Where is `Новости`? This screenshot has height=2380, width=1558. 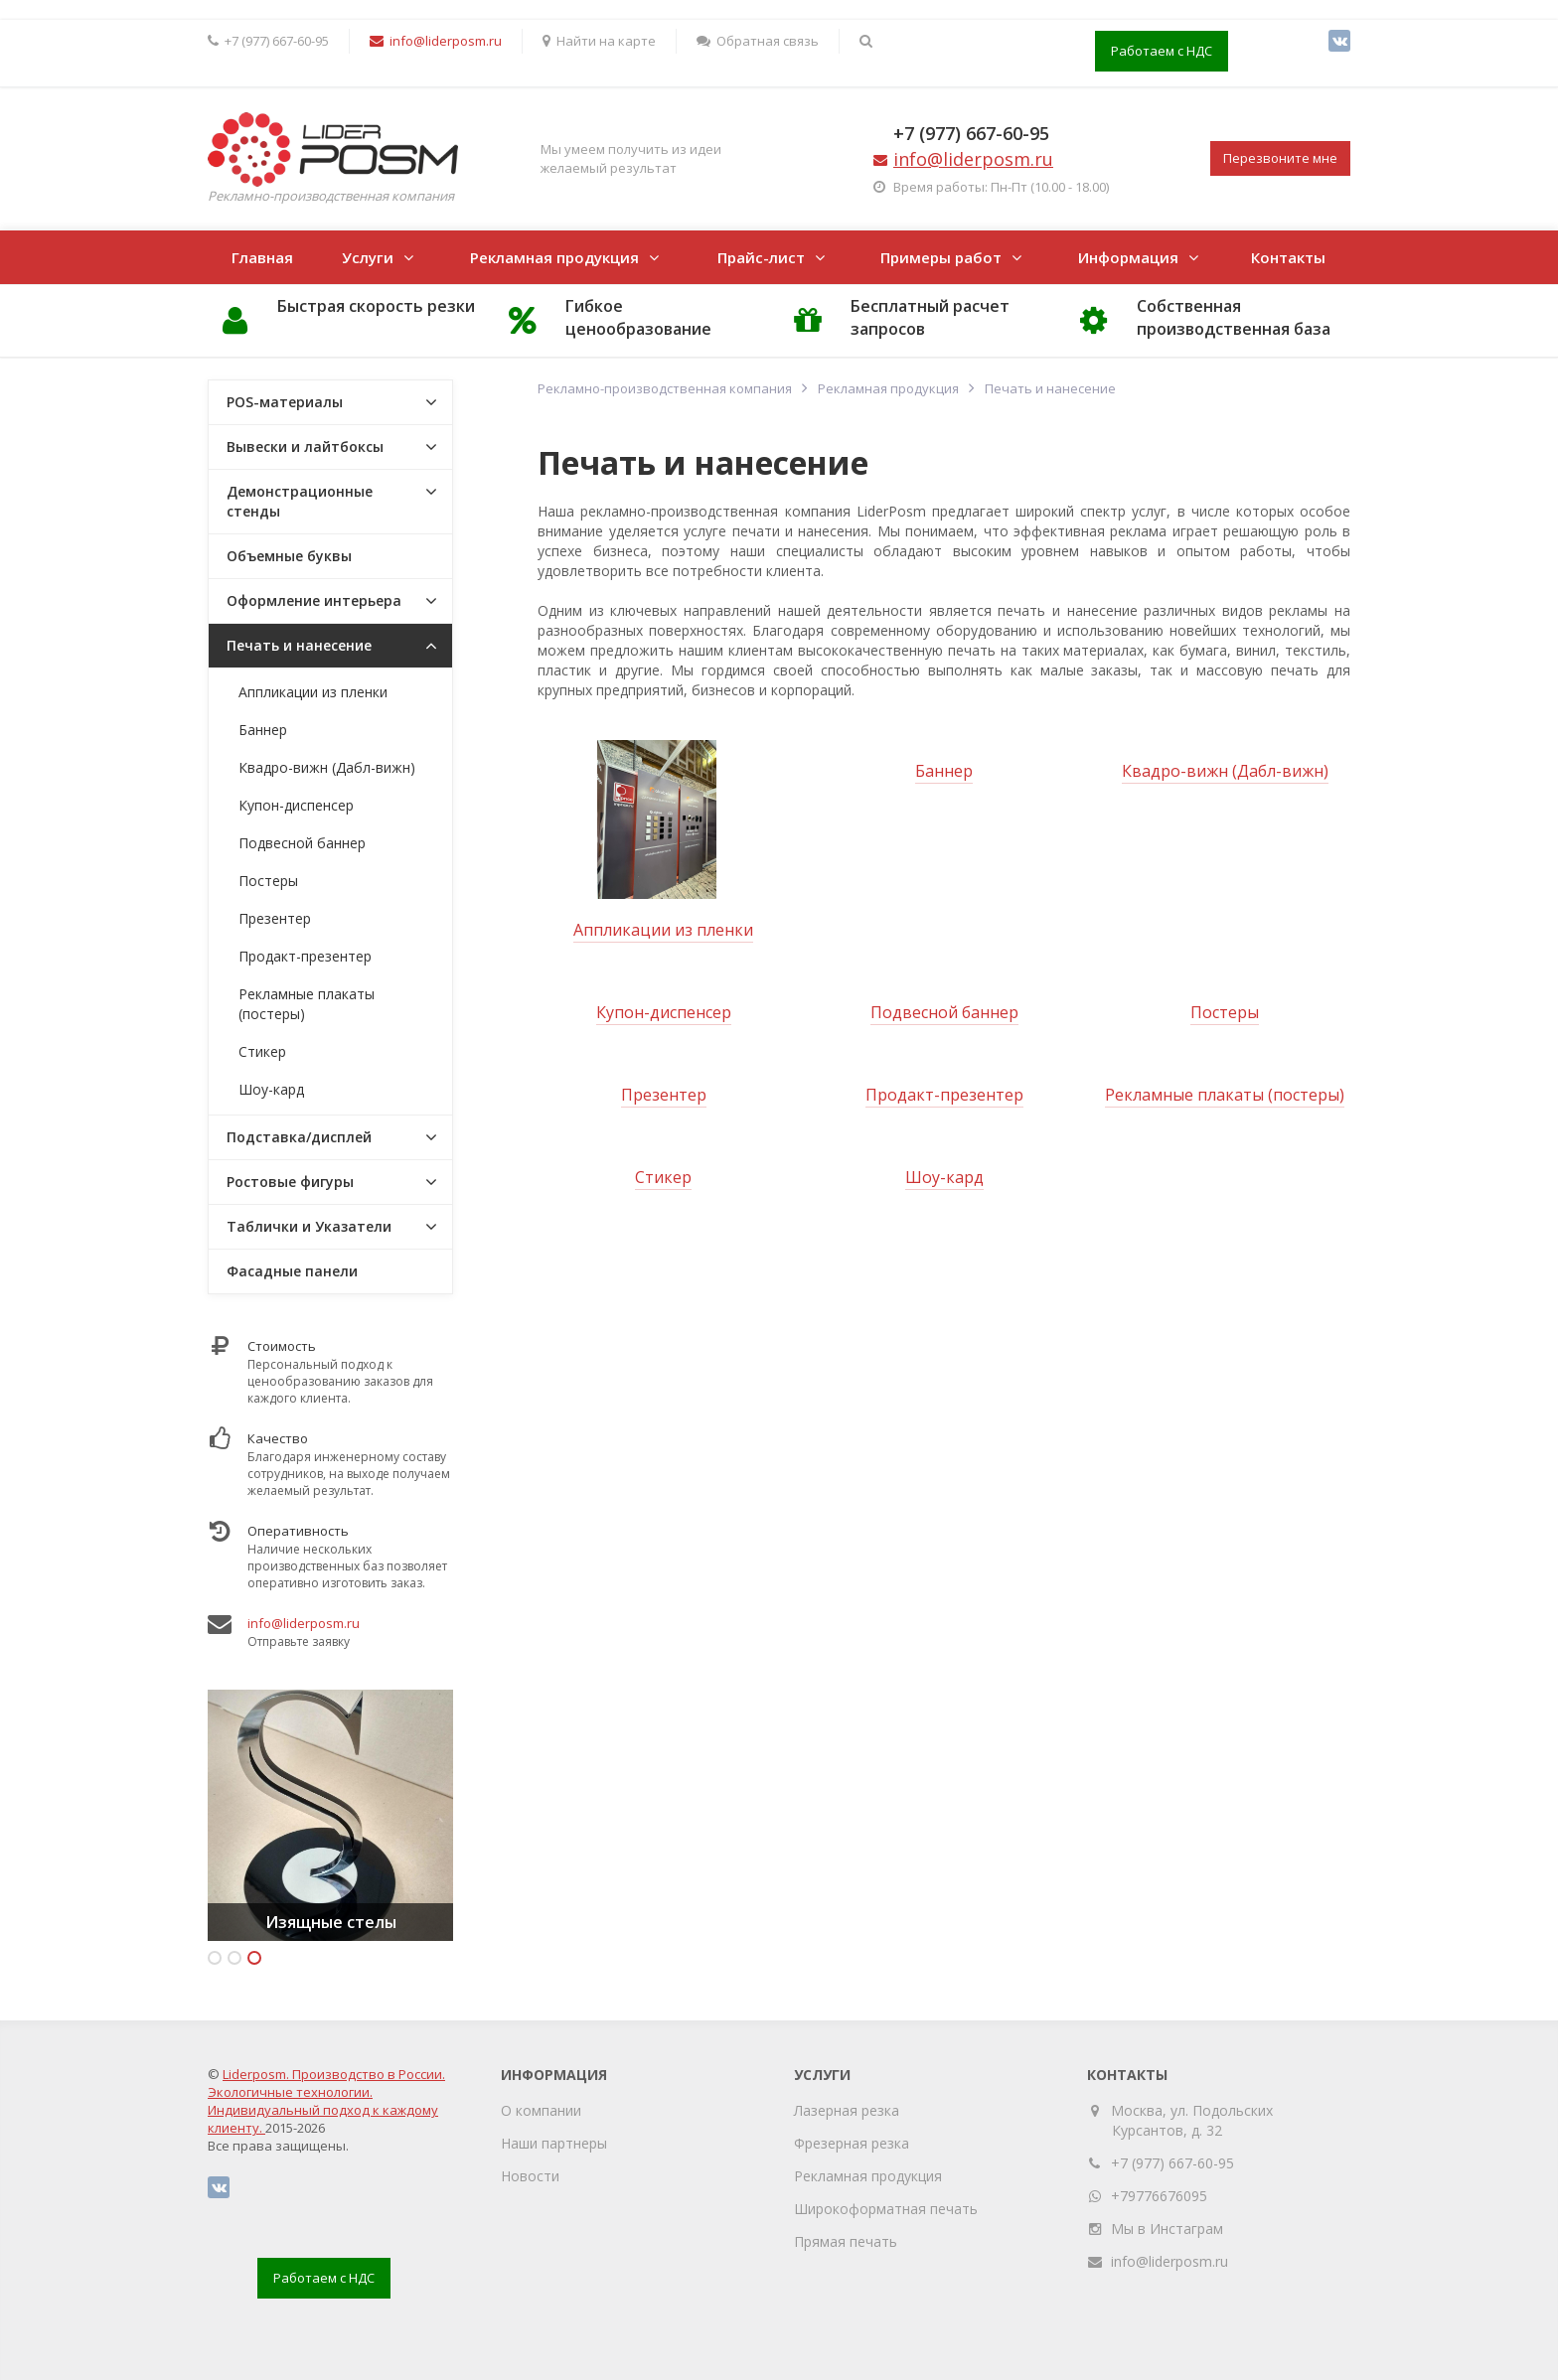 Новости is located at coordinates (530, 2175).